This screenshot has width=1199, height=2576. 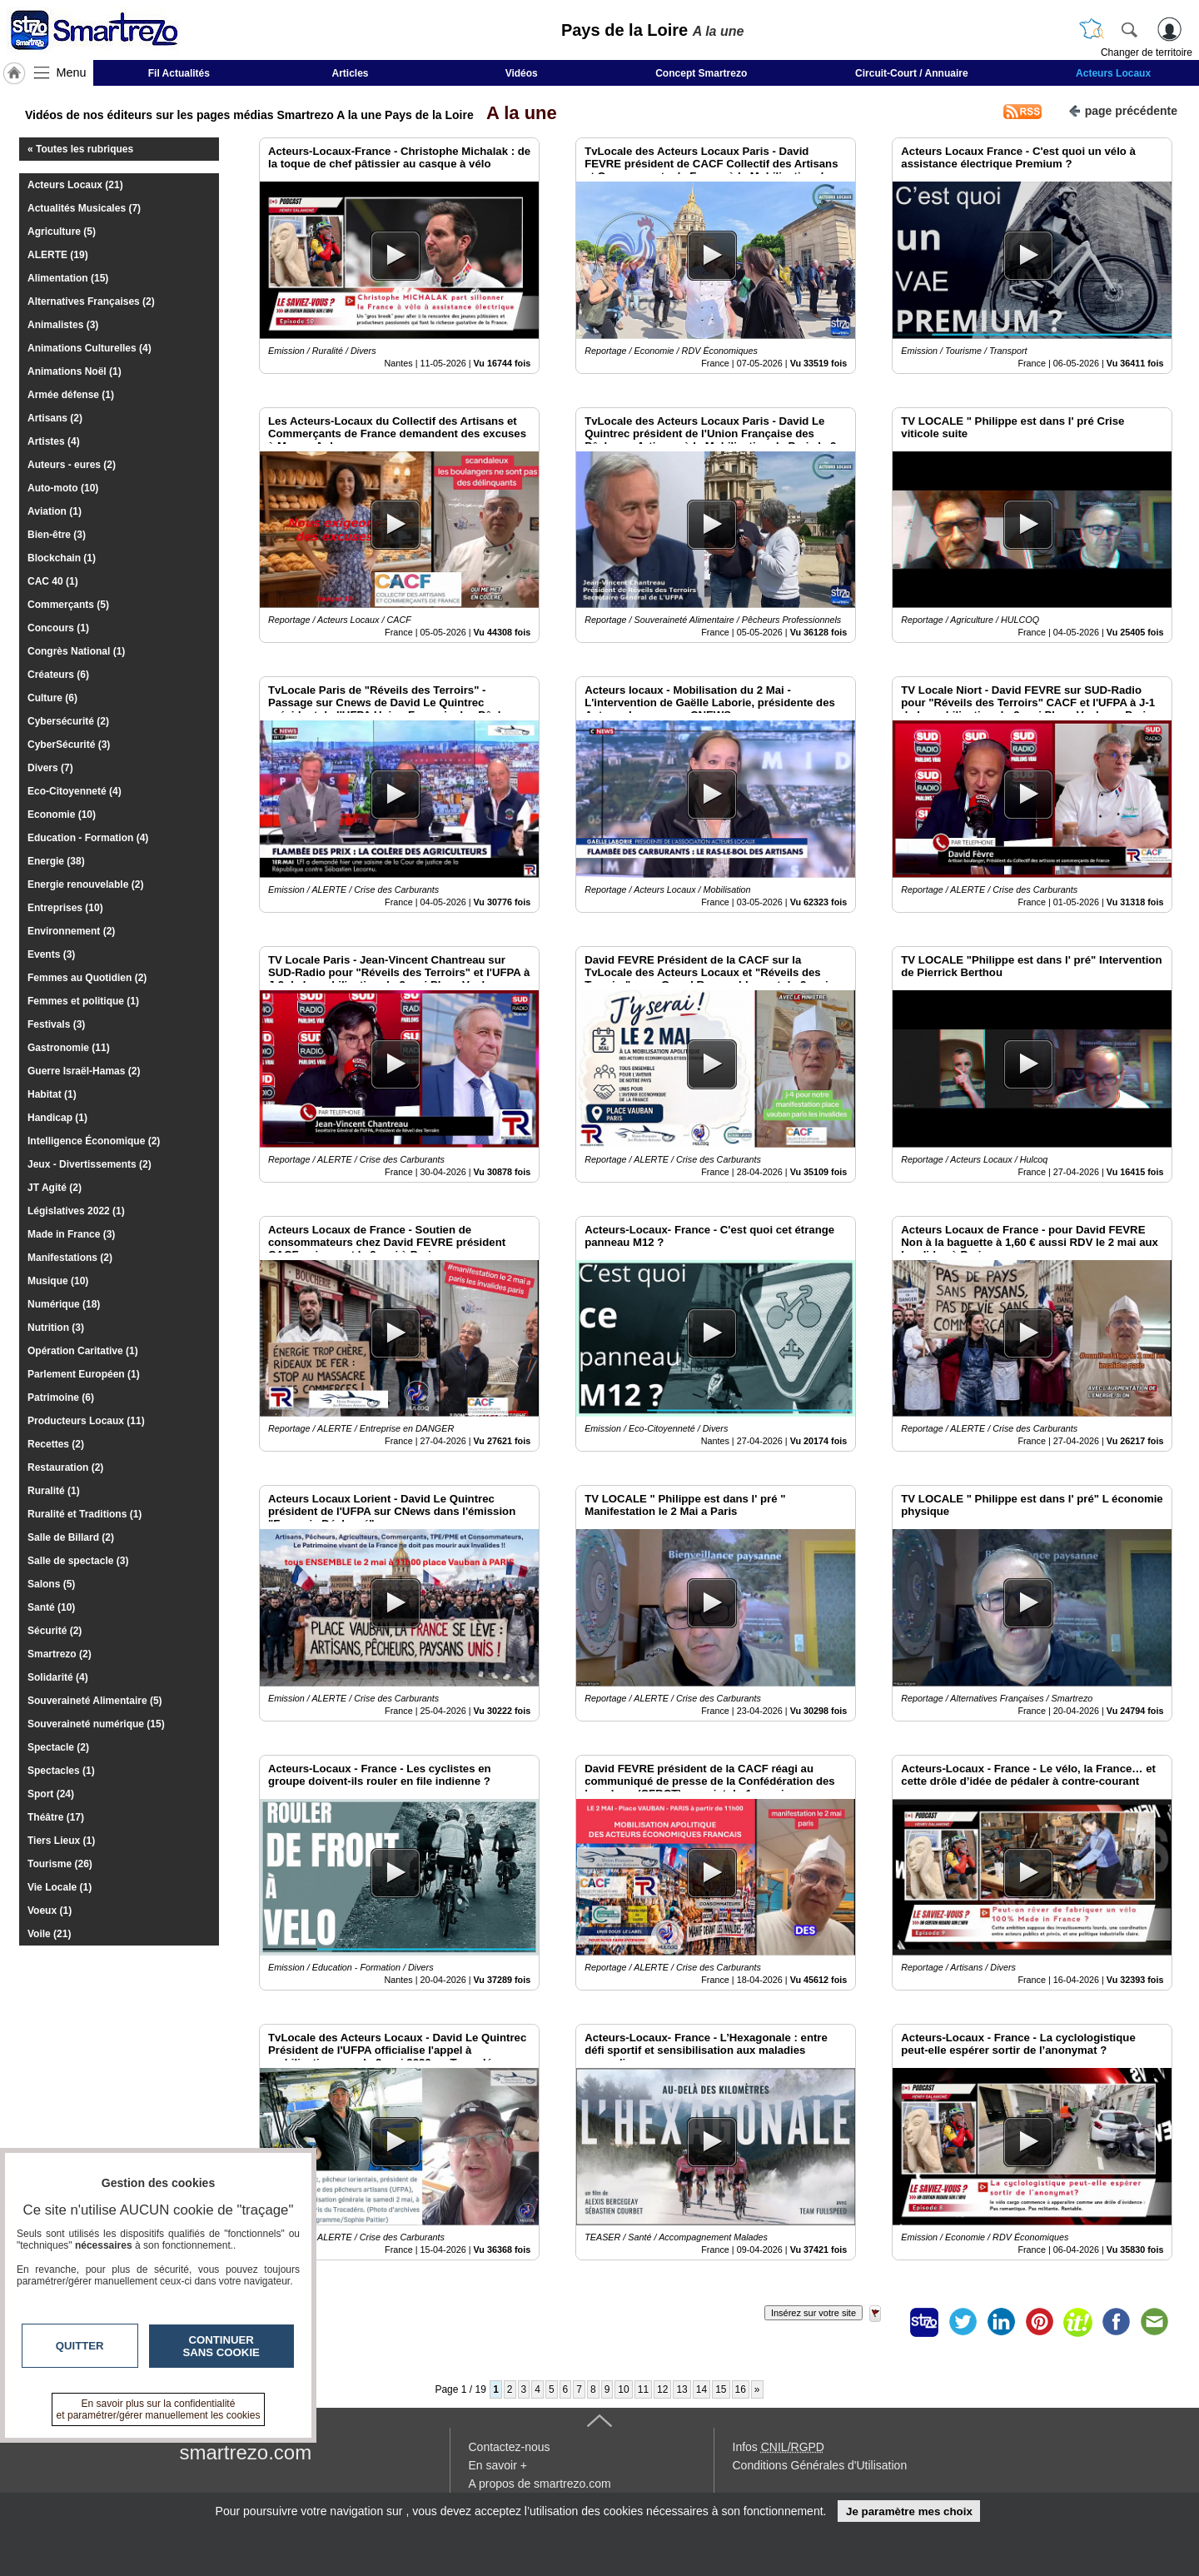 What do you see at coordinates (80, 149) in the screenshot?
I see `« Toutes les rubriques` at bounding box center [80, 149].